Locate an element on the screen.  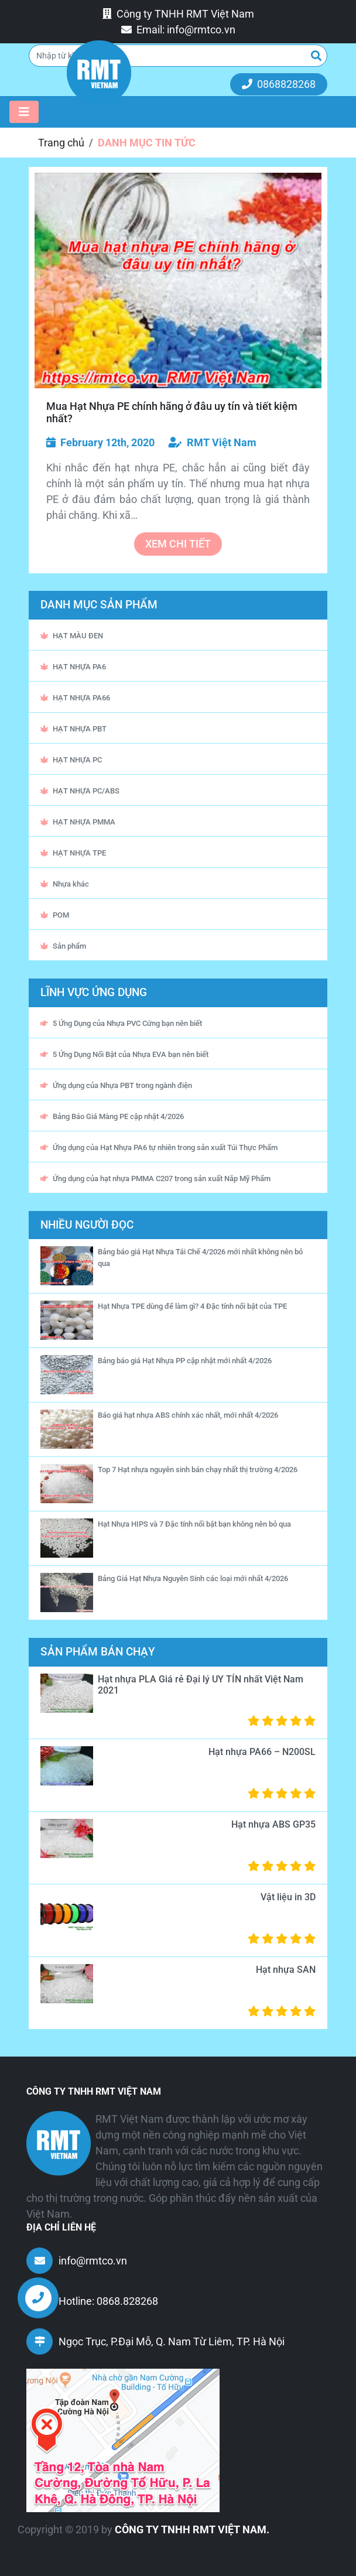
HẠT NHỰA PBT is located at coordinates (73, 728).